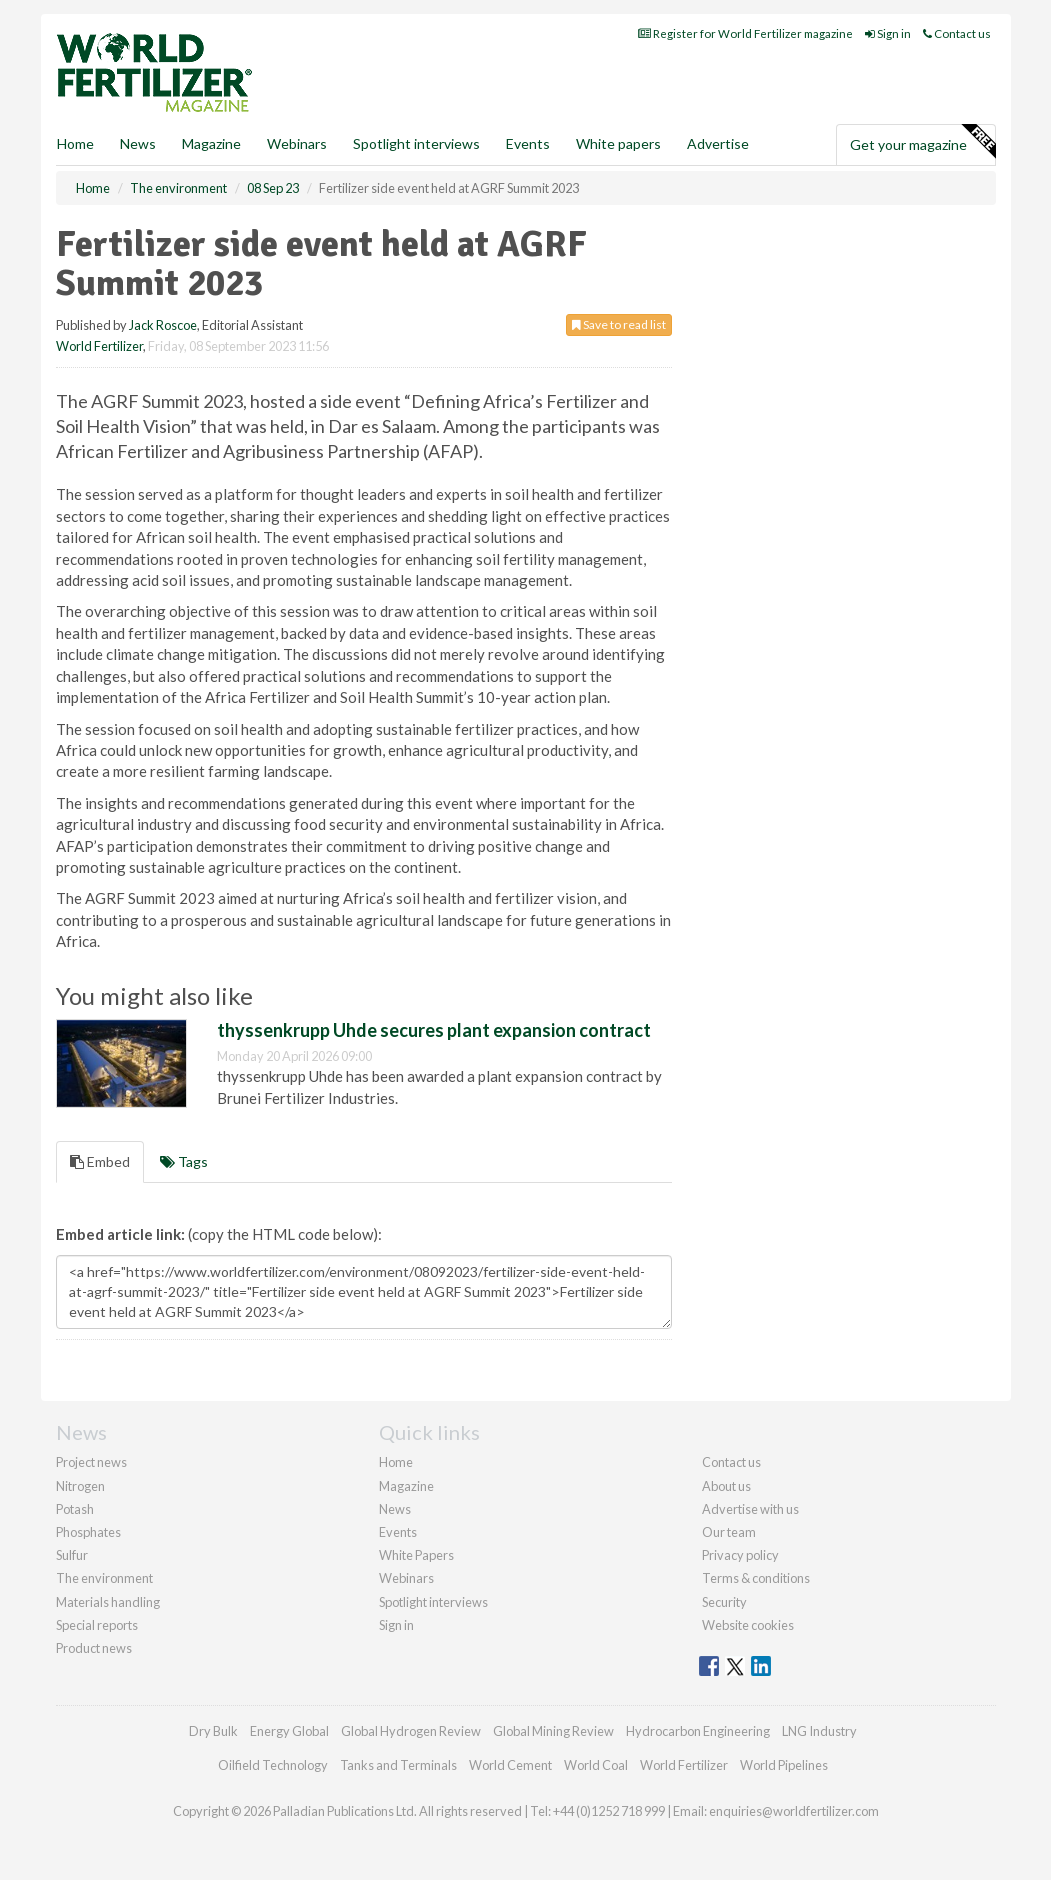 This screenshot has width=1051, height=1880. What do you see at coordinates (411, 1731) in the screenshot?
I see `Global Hydrogen Review` at bounding box center [411, 1731].